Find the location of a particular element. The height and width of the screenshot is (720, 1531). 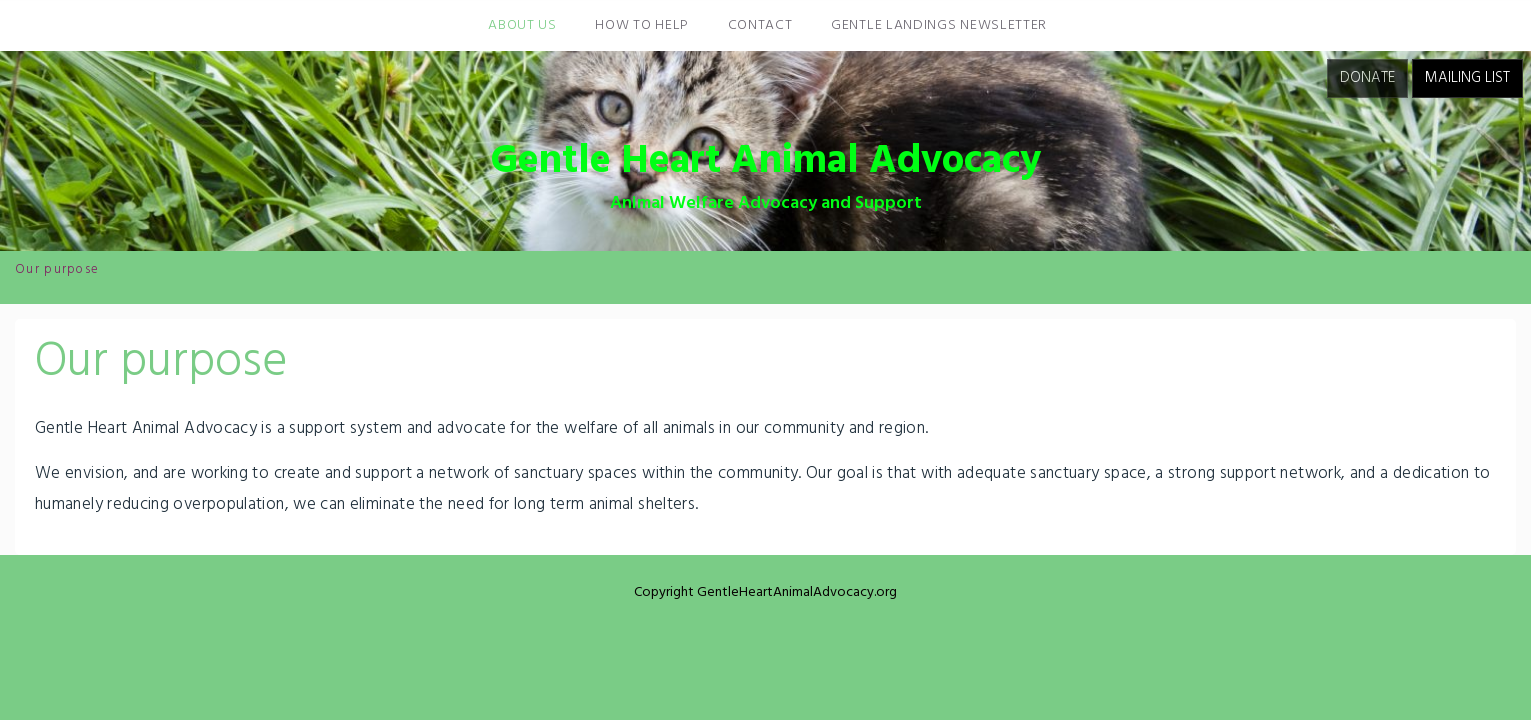

Donate is located at coordinates (1367, 78).